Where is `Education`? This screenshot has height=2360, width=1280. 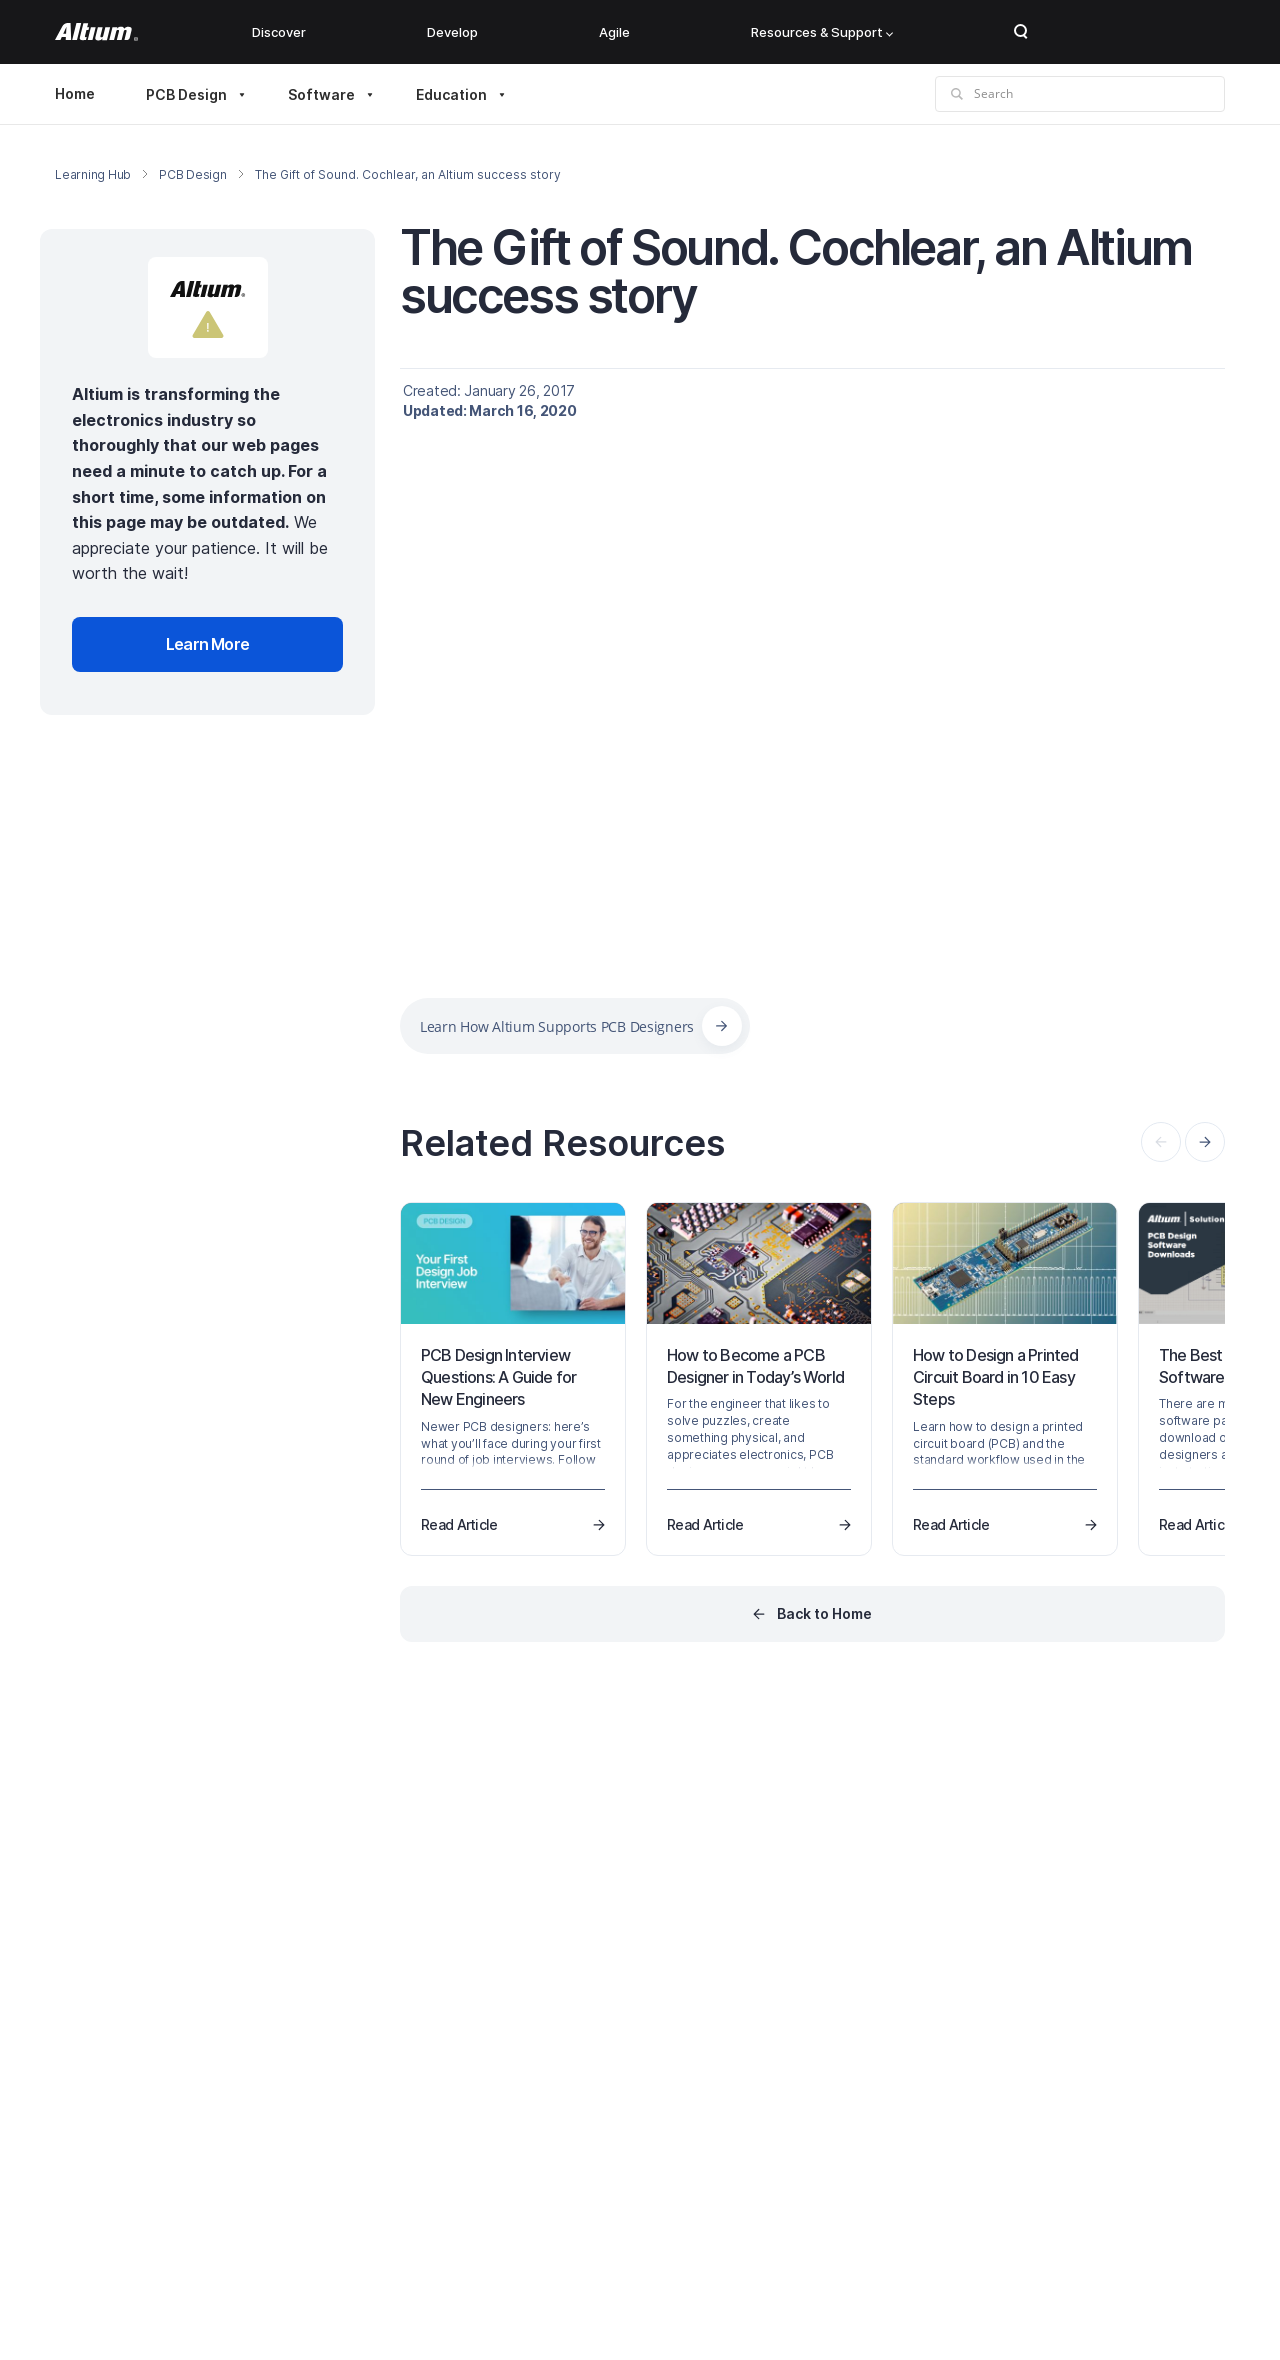
Education is located at coordinates (451, 94).